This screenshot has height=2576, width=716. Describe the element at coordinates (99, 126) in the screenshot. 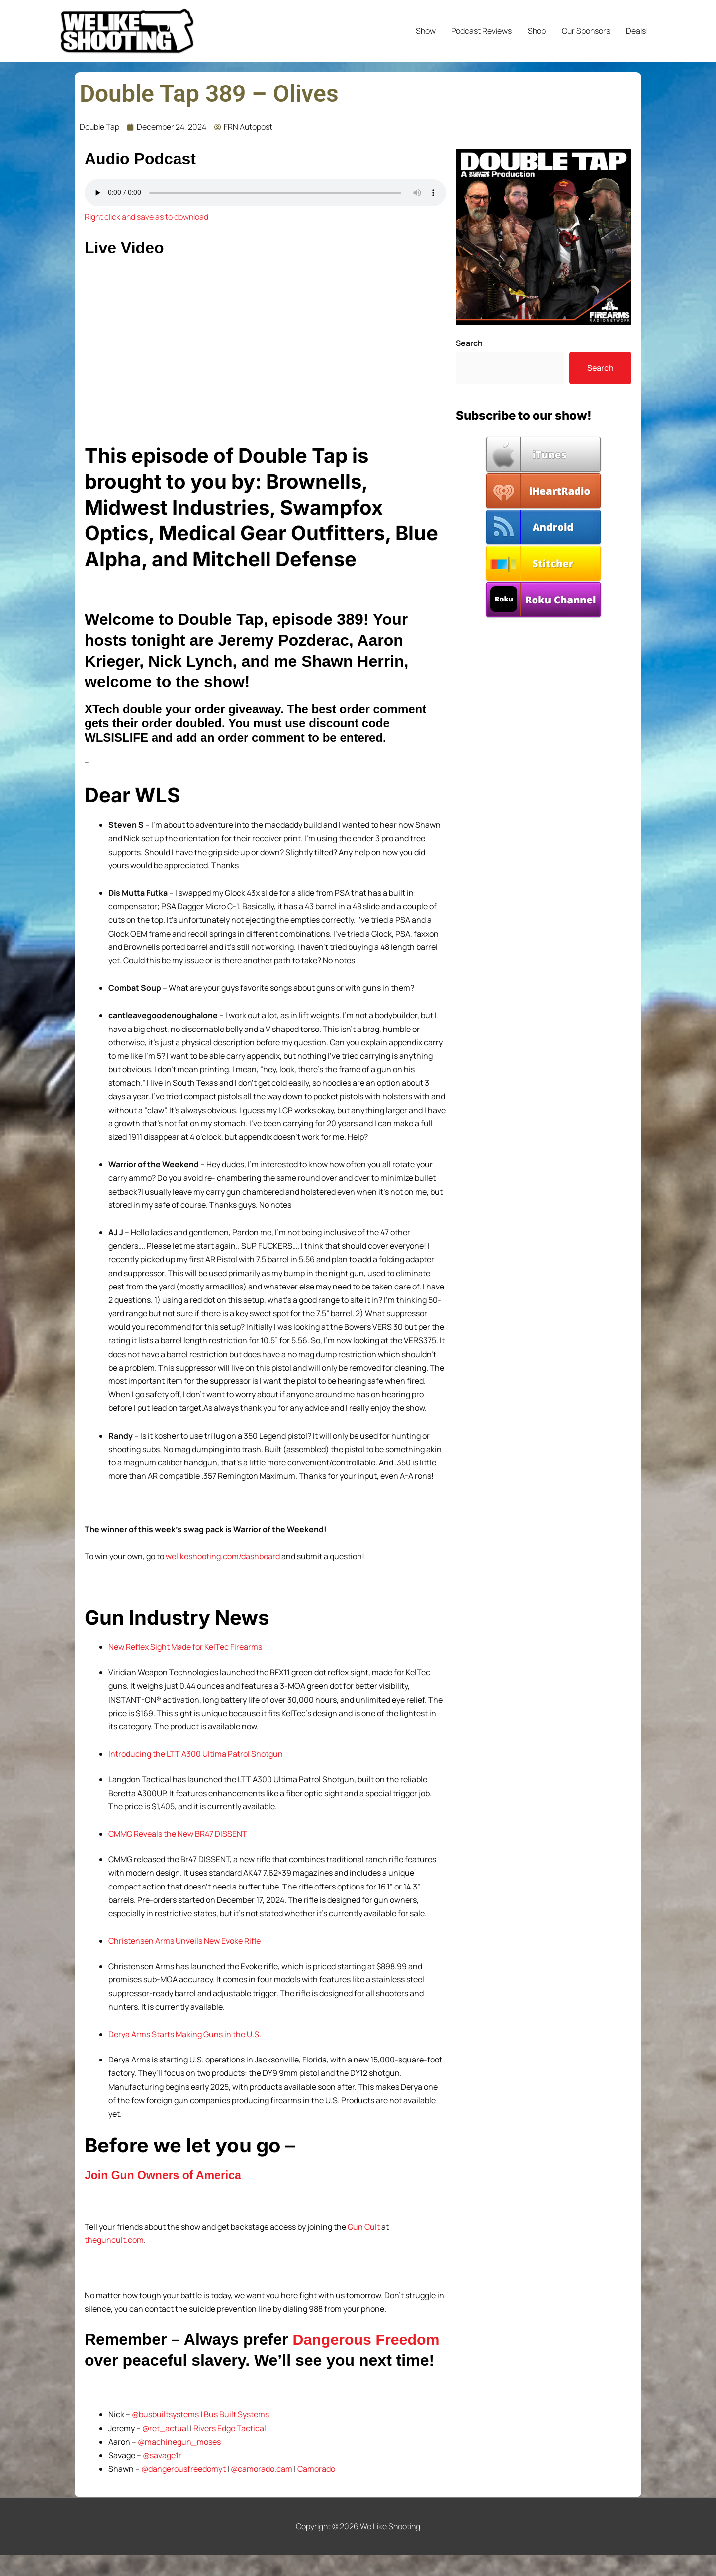

I see `Double Tap` at that location.